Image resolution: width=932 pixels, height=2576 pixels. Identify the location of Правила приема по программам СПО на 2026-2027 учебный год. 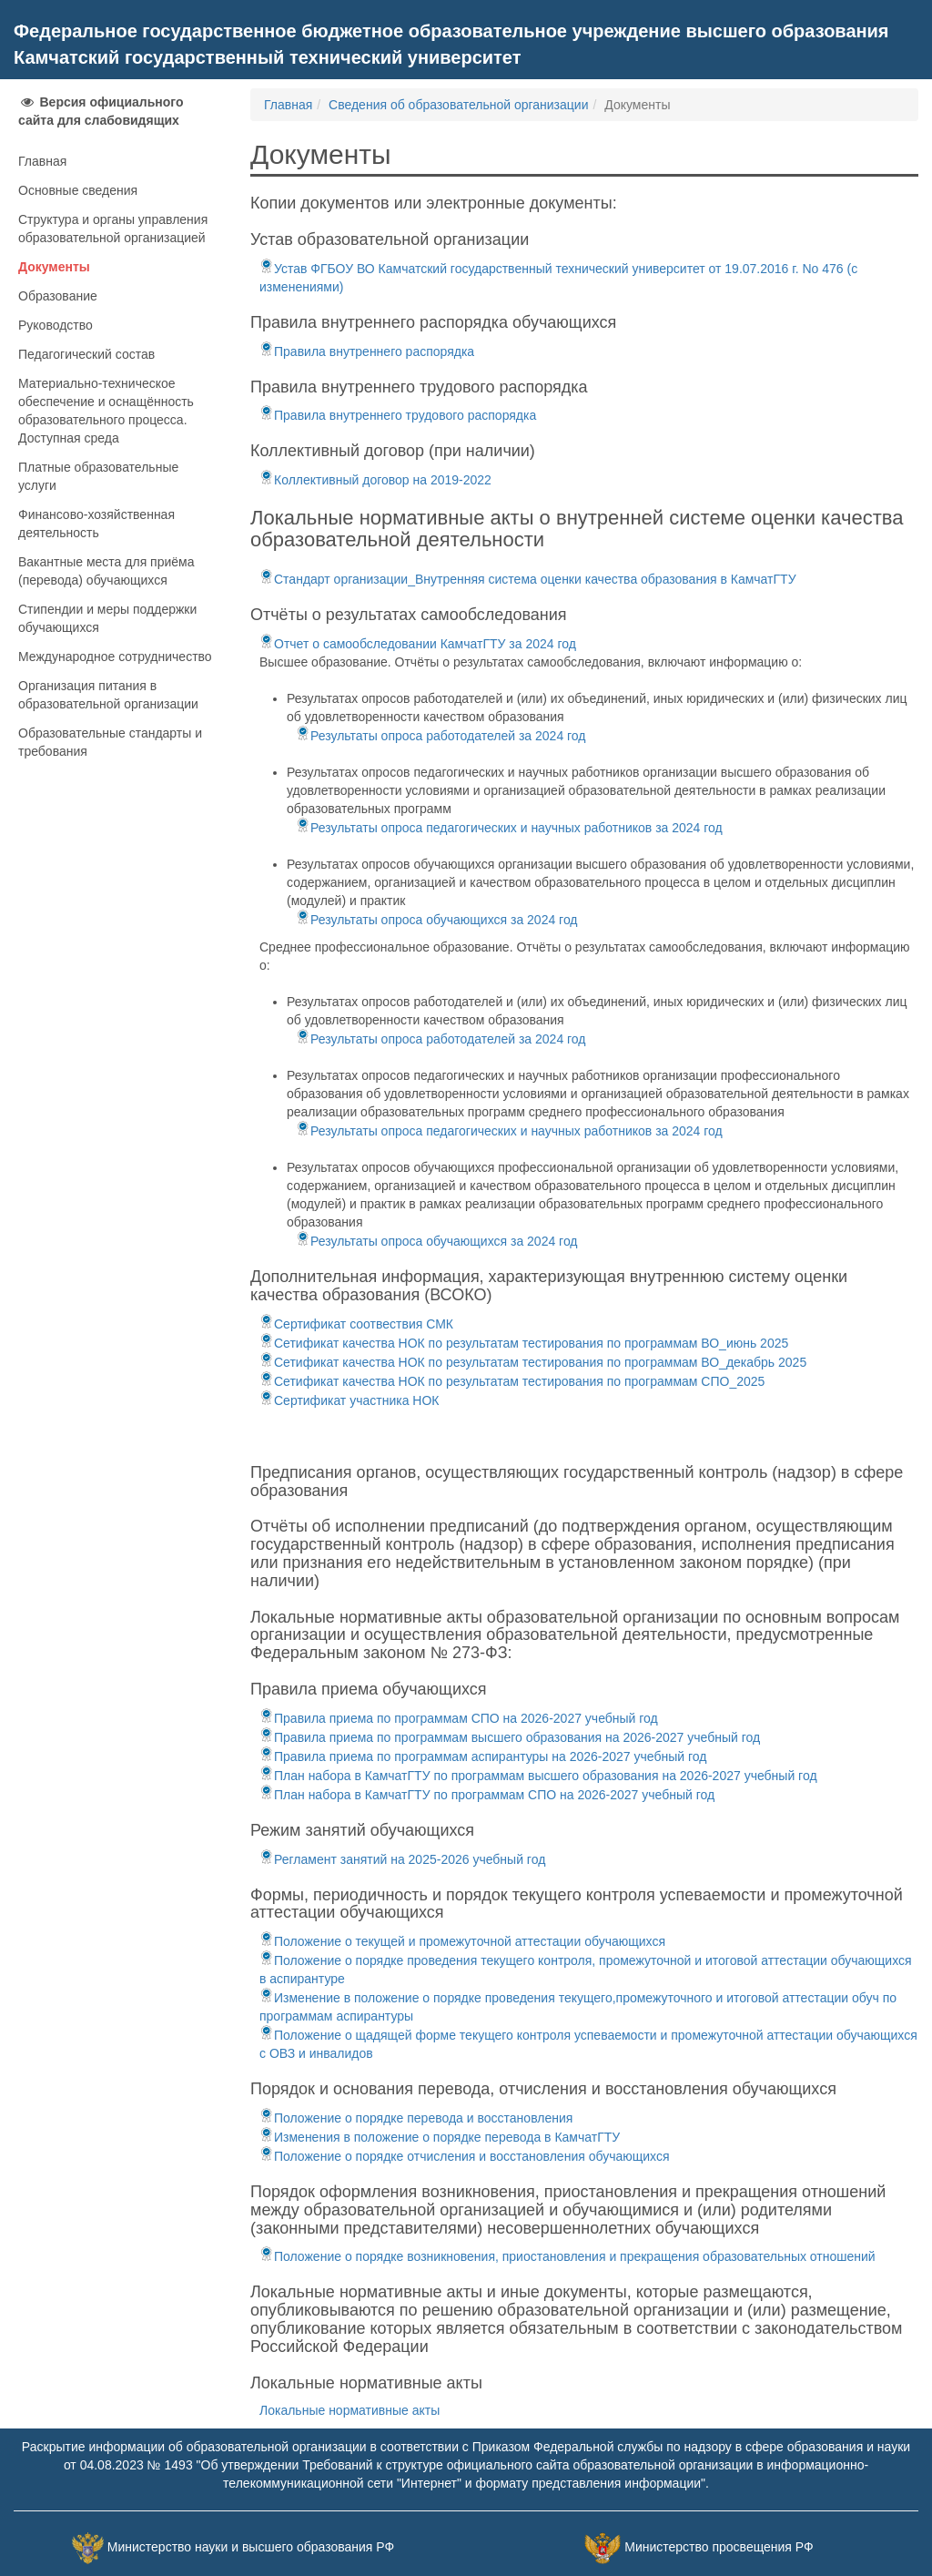
(458, 1718).